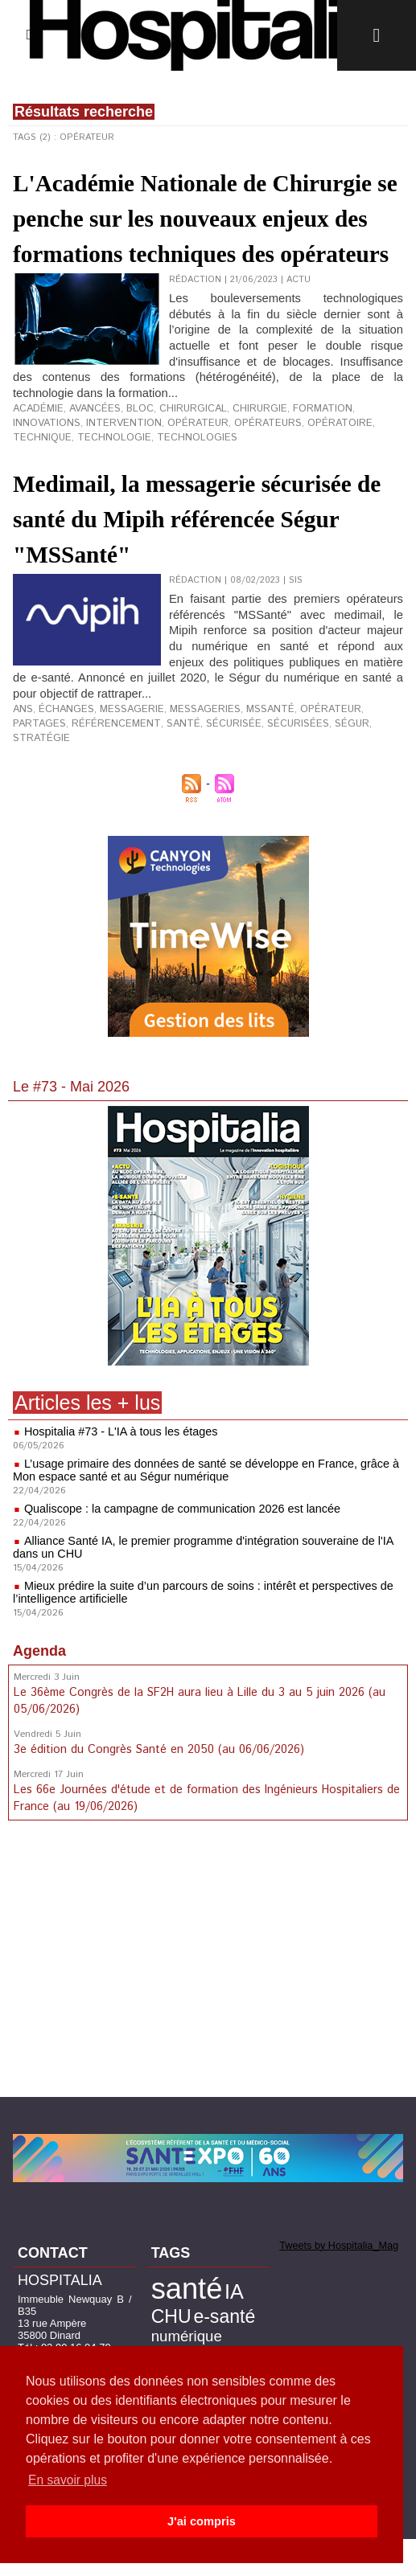 The image size is (416, 2576). What do you see at coordinates (46, 487) in the screenshot?
I see `intervention` at bounding box center [46, 487].